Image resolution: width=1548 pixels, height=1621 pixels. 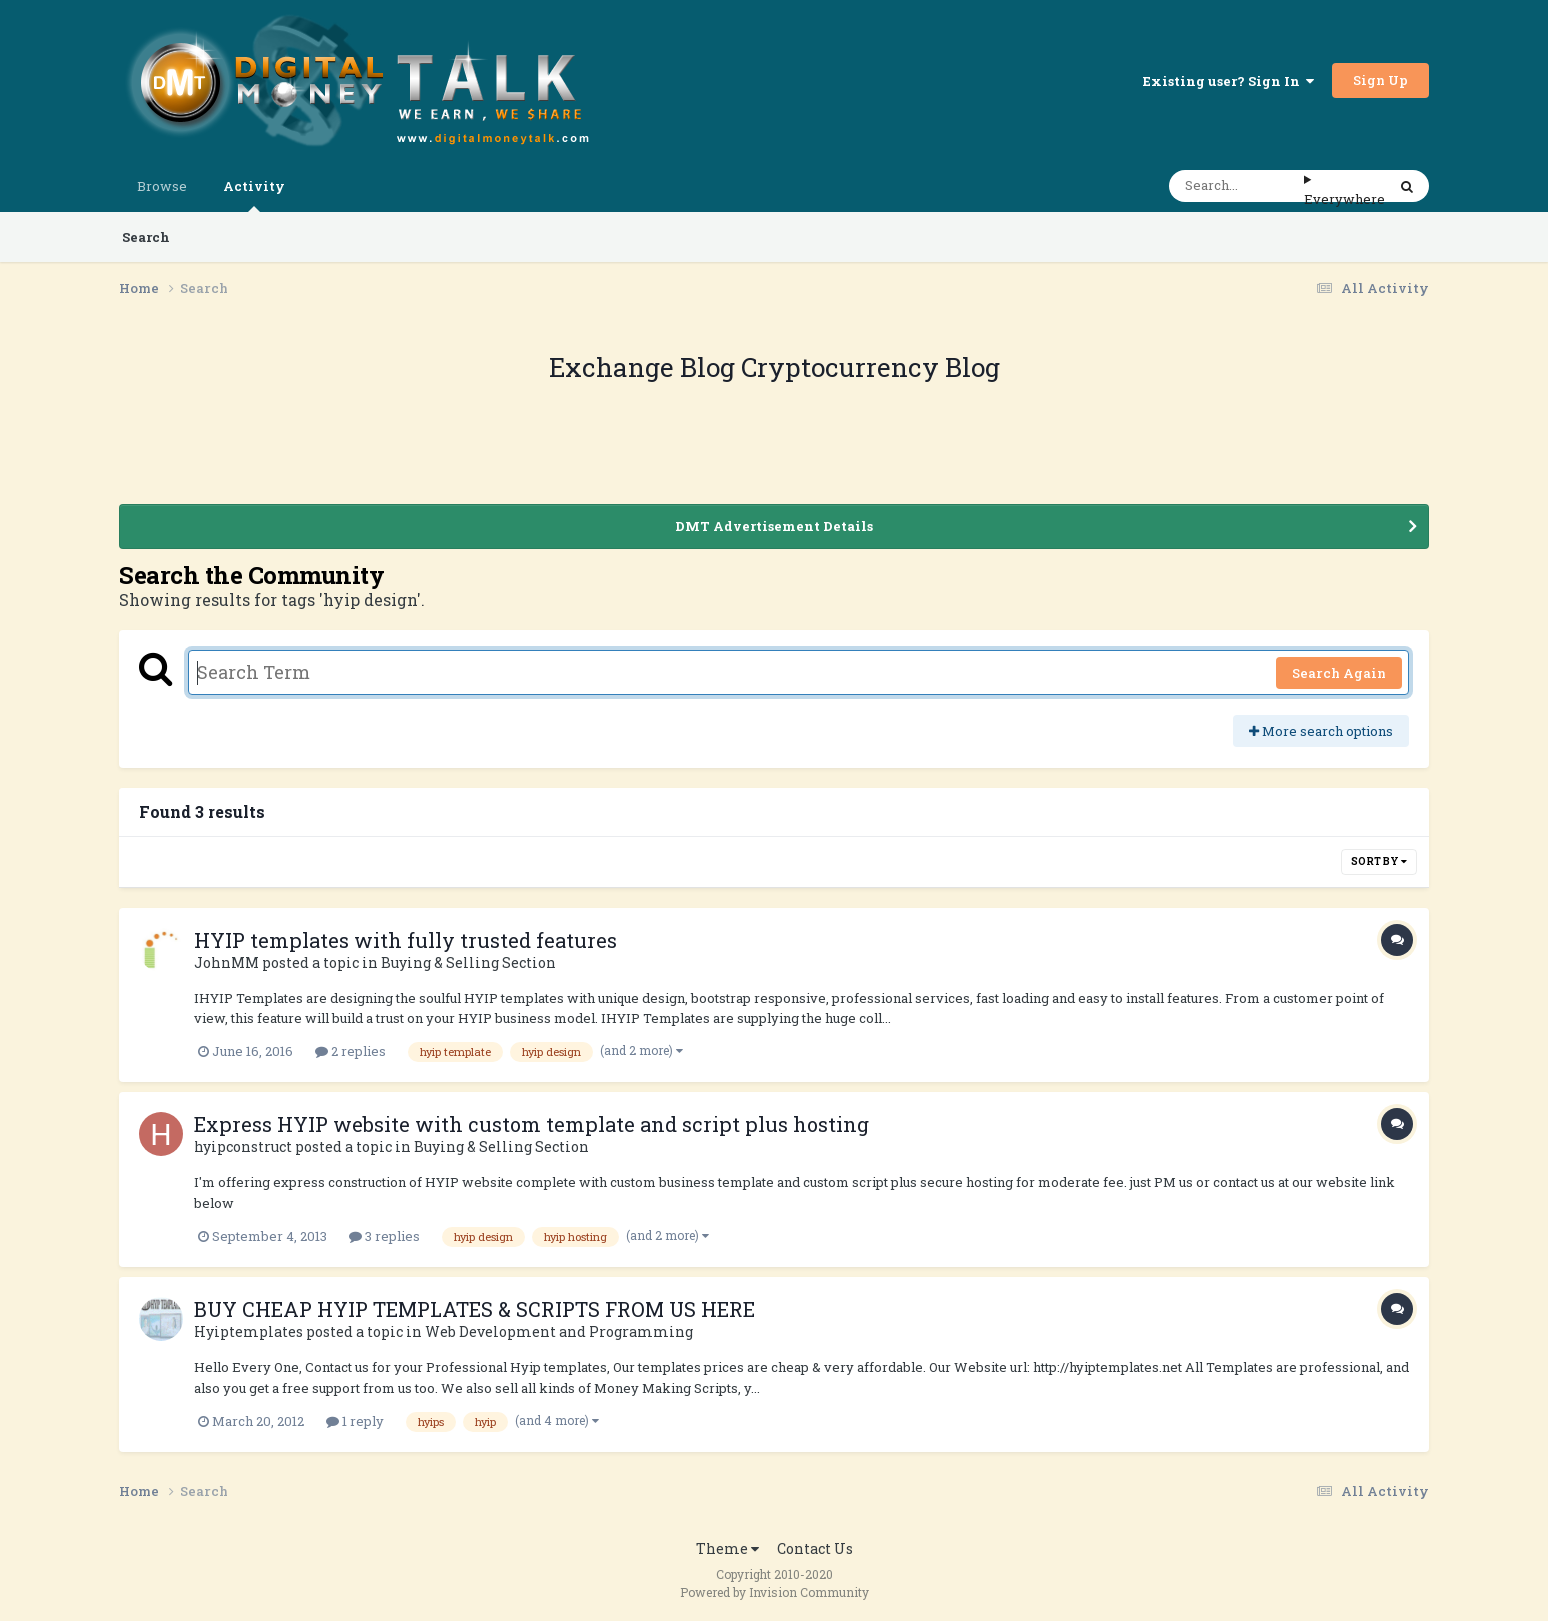 I want to click on Search Again, so click(x=1339, y=673).